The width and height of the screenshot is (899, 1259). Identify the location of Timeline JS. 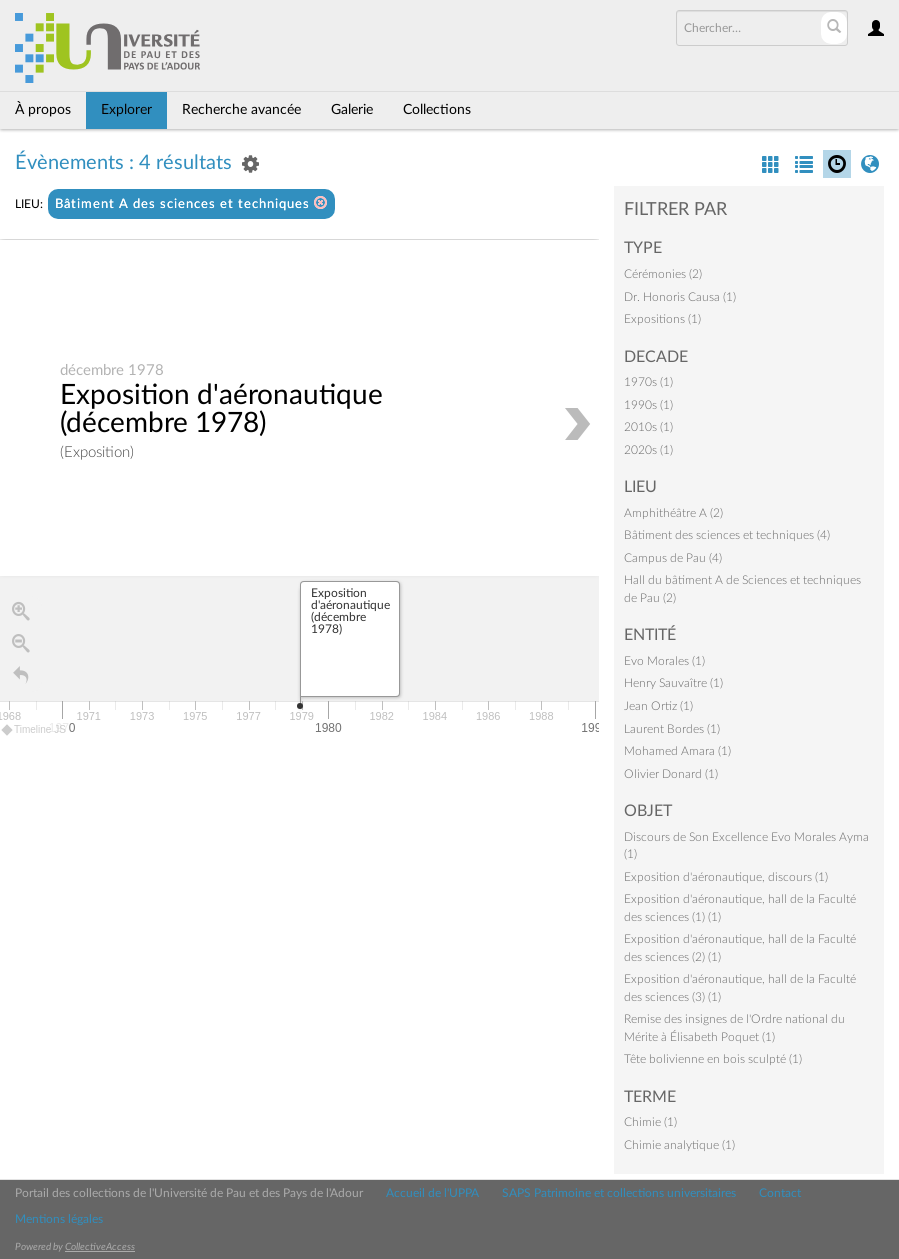
(34, 729).